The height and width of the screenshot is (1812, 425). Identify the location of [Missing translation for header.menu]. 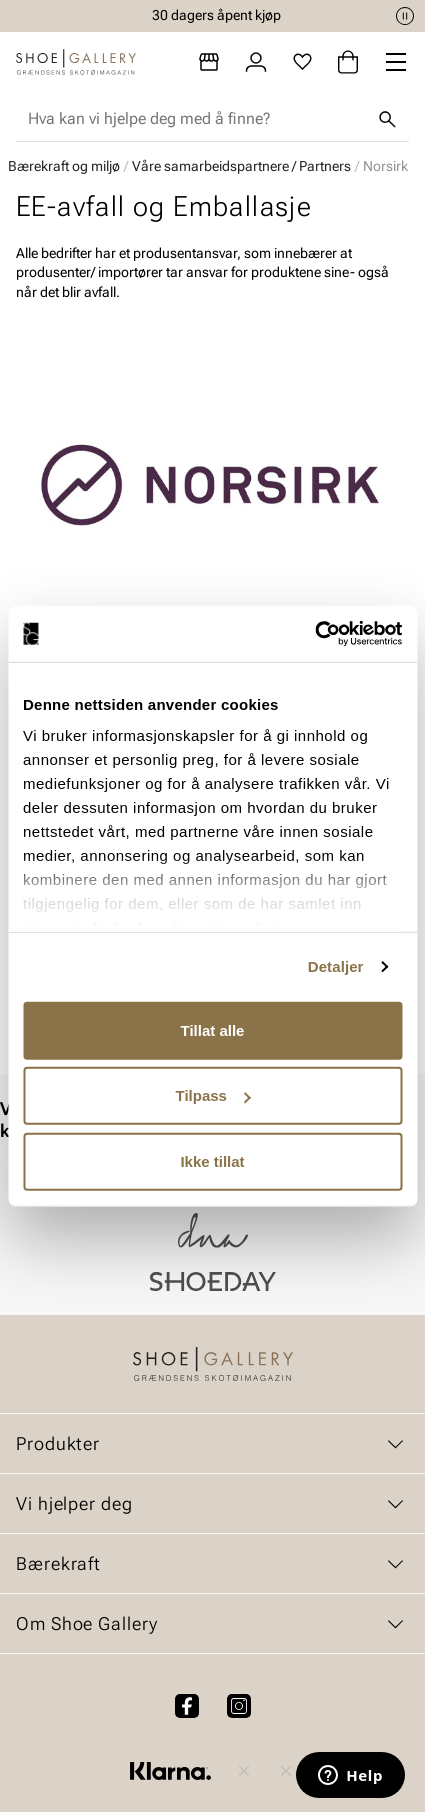
(396, 62).